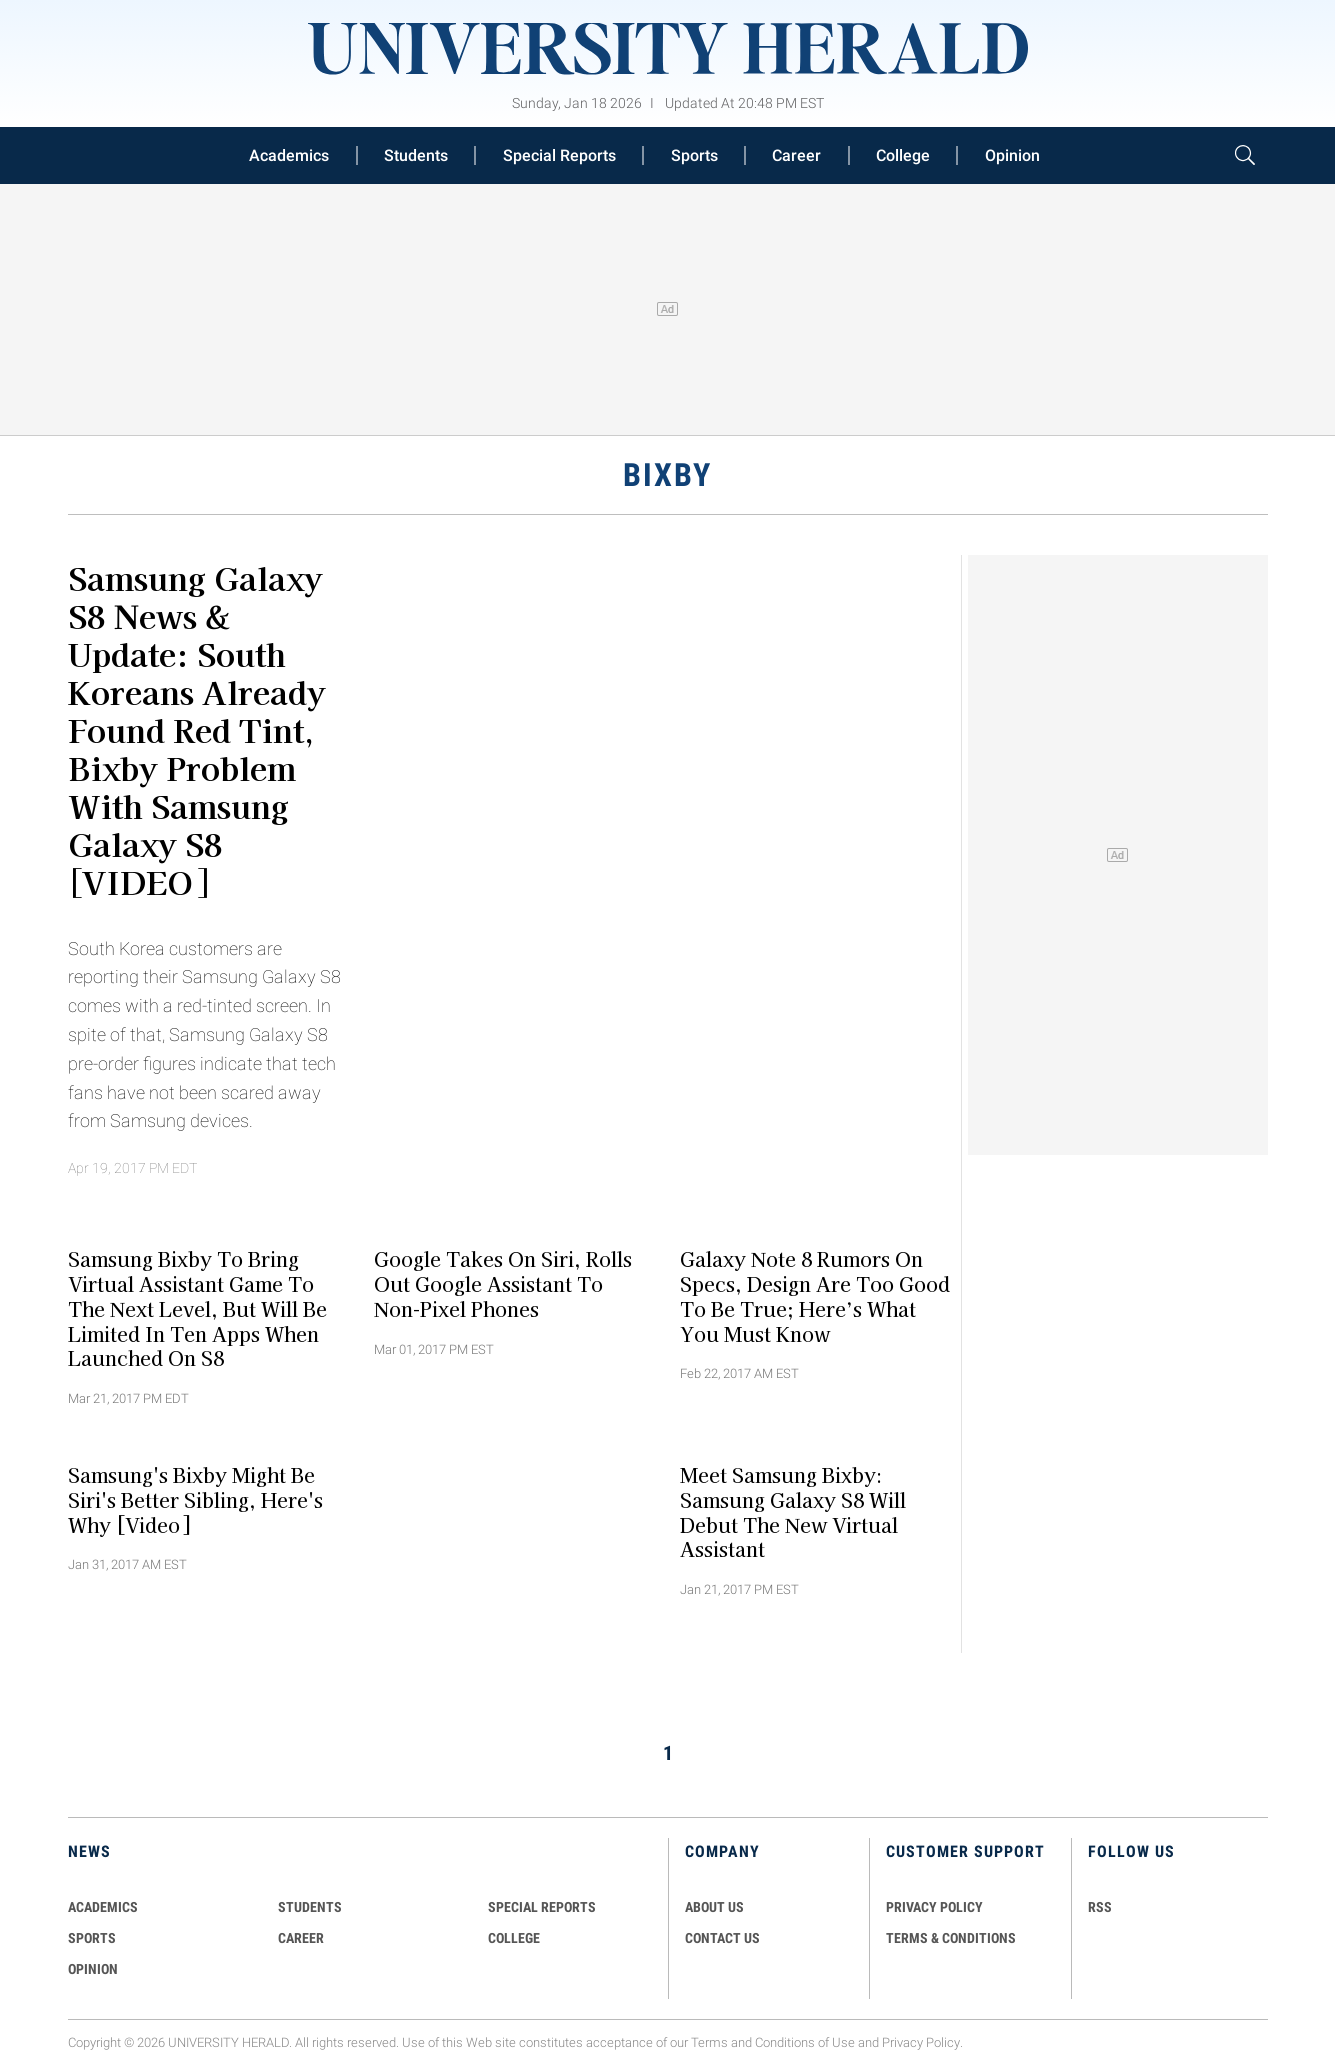 The width and height of the screenshot is (1335, 2067). What do you see at coordinates (559, 155) in the screenshot?
I see `Special Reports` at bounding box center [559, 155].